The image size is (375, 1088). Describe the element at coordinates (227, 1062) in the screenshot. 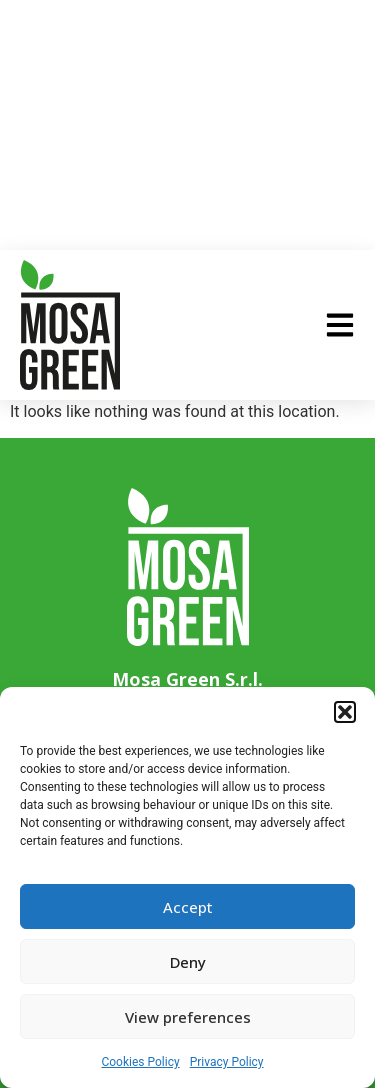

I see `Privacy Policy` at that location.